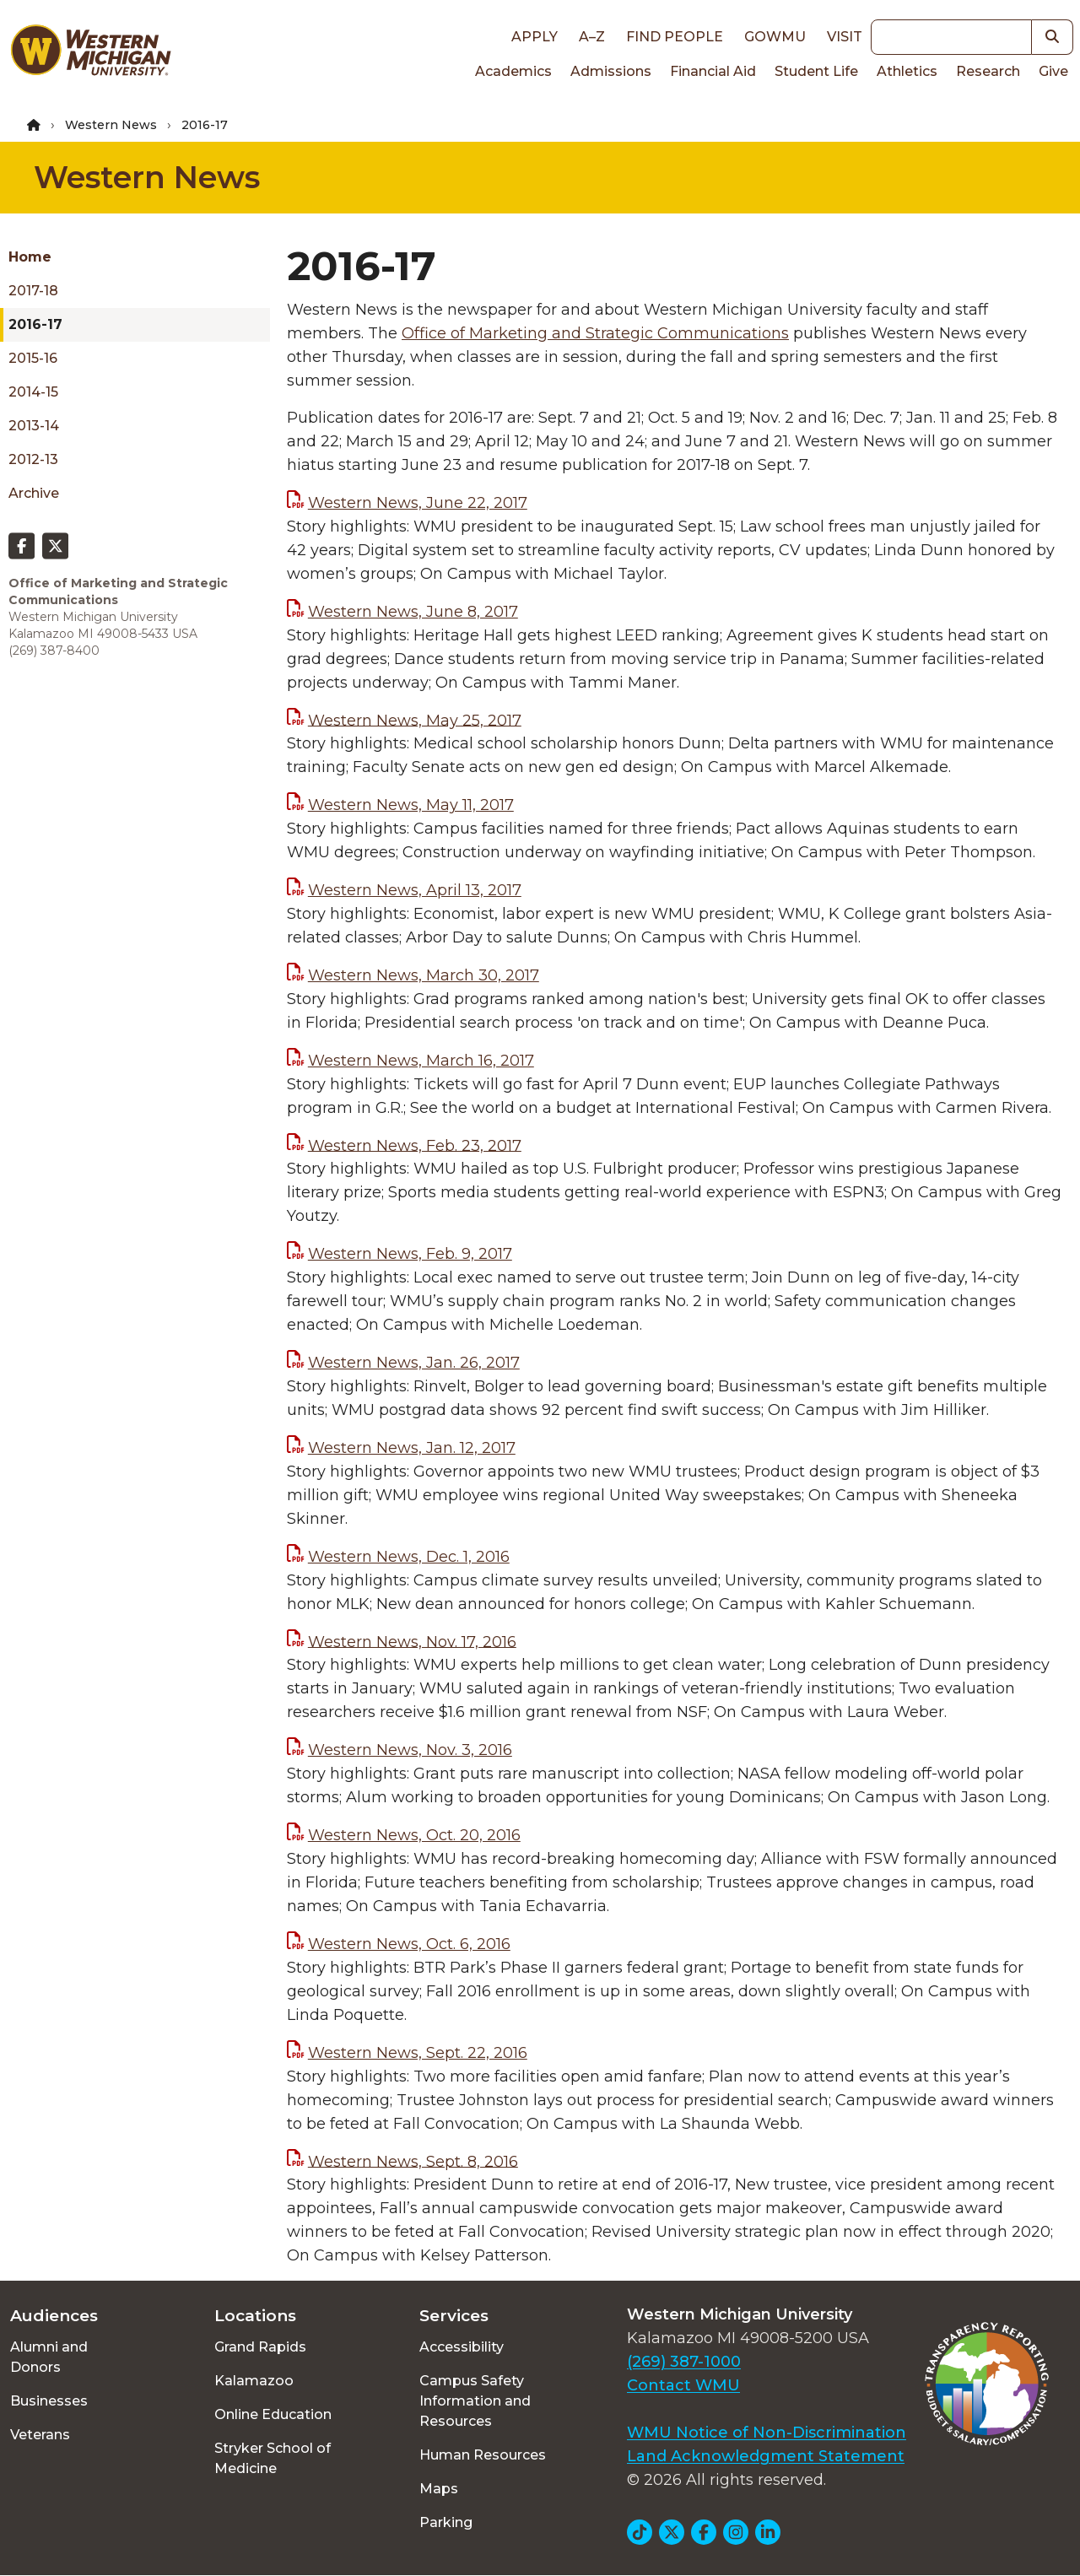  What do you see at coordinates (414, 890) in the screenshot?
I see `Western News, April 13, 2017` at bounding box center [414, 890].